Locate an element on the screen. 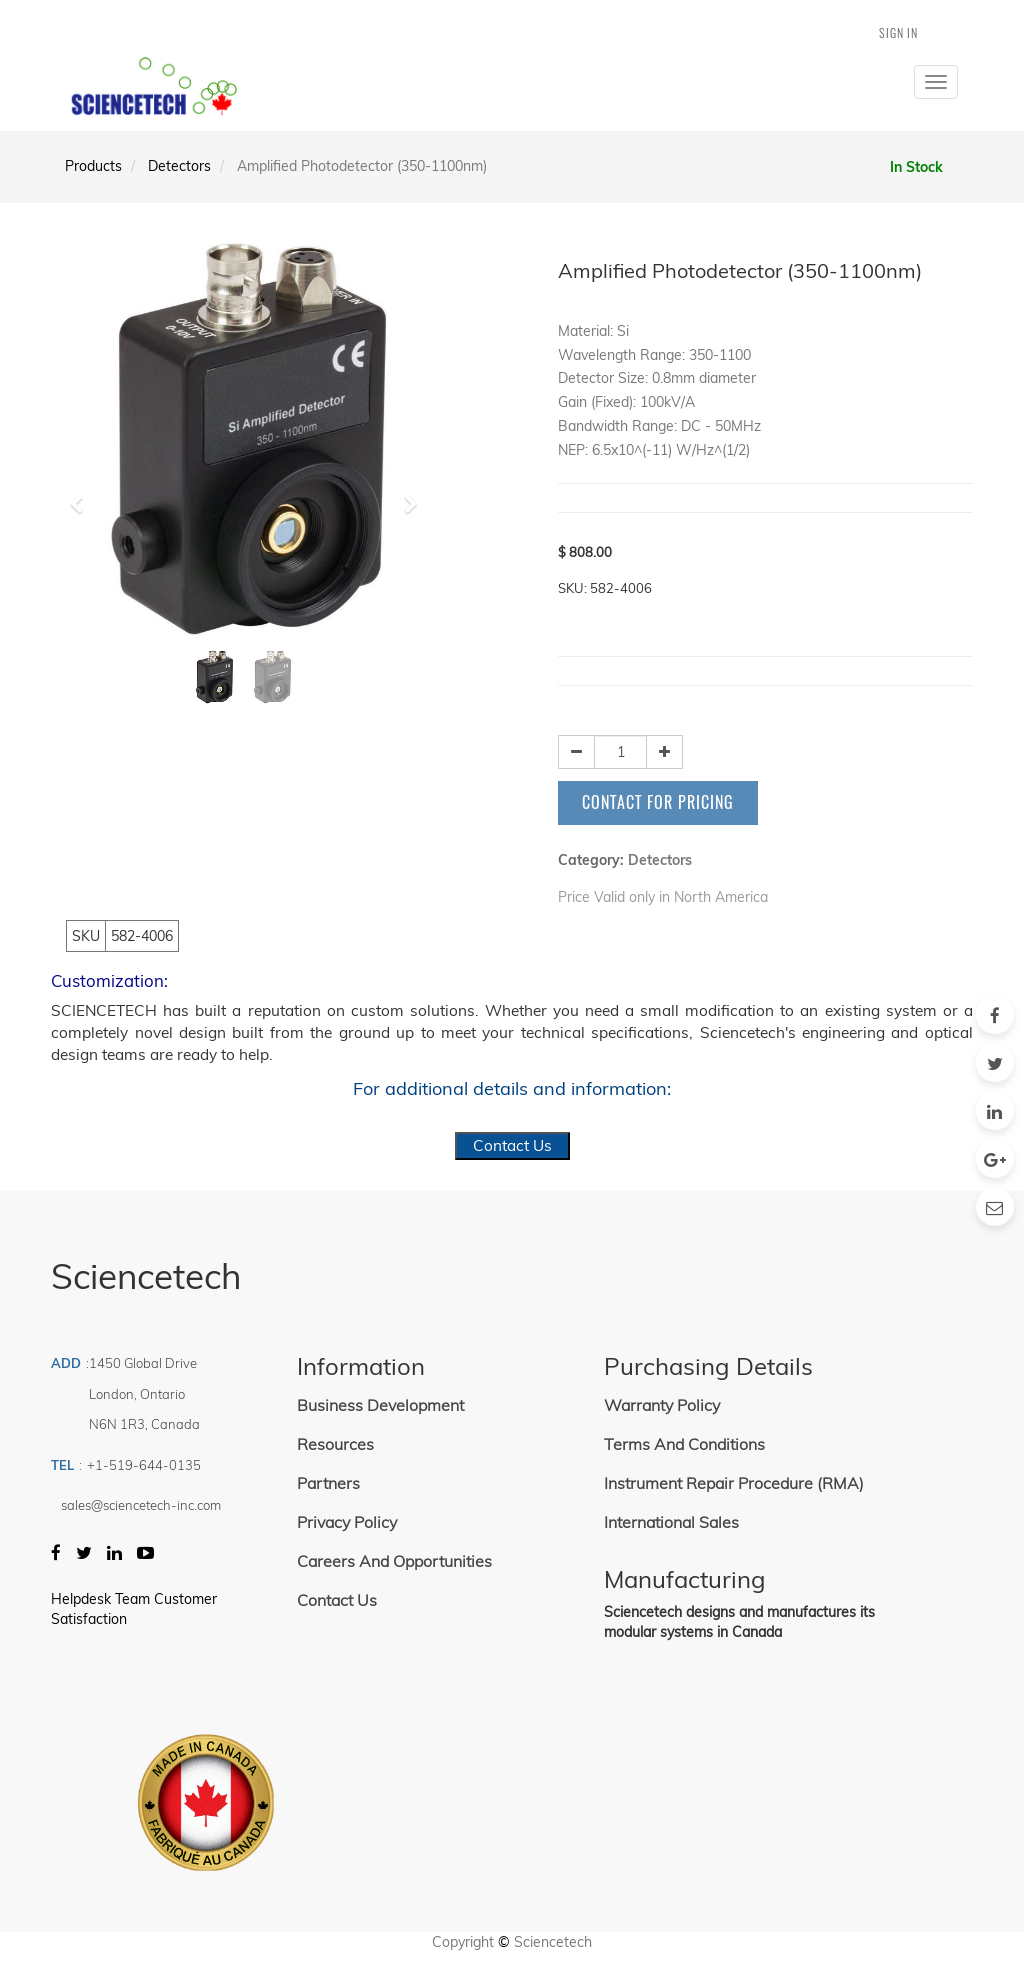  Contact for Pricing is located at coordinates (658, 802).